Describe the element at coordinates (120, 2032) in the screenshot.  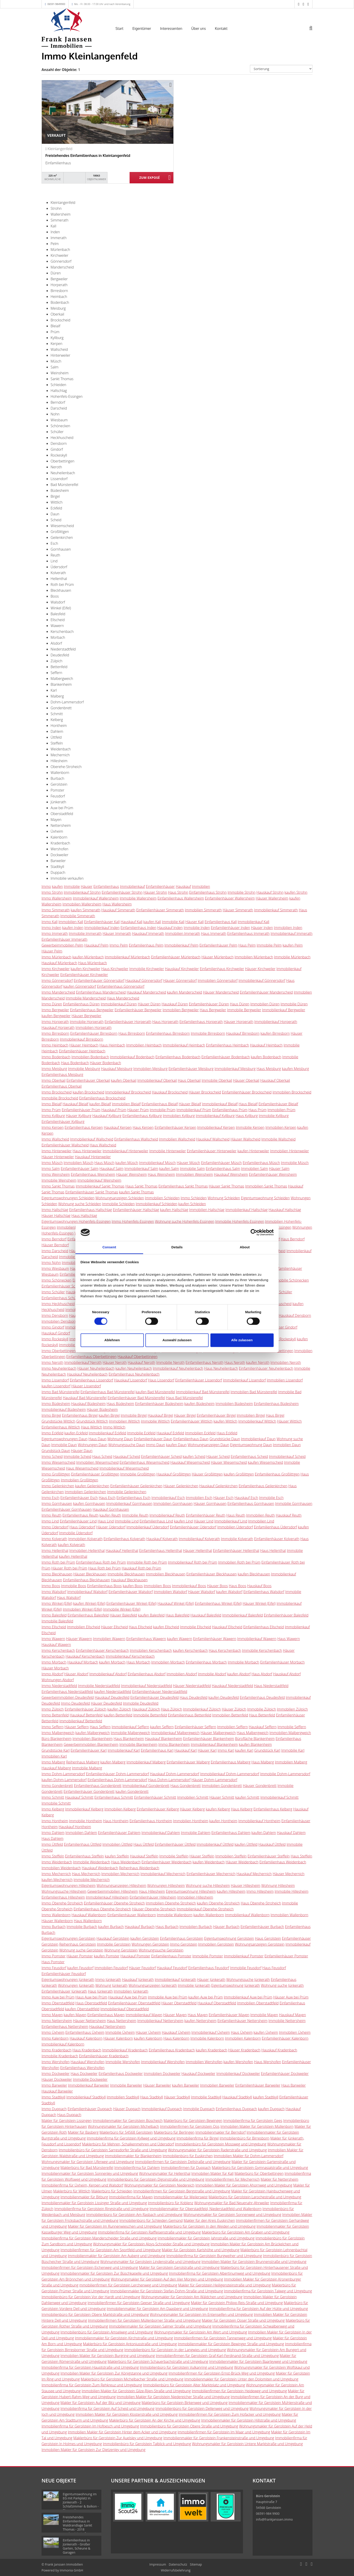
I see `Immobilie Üxheim` at that location.